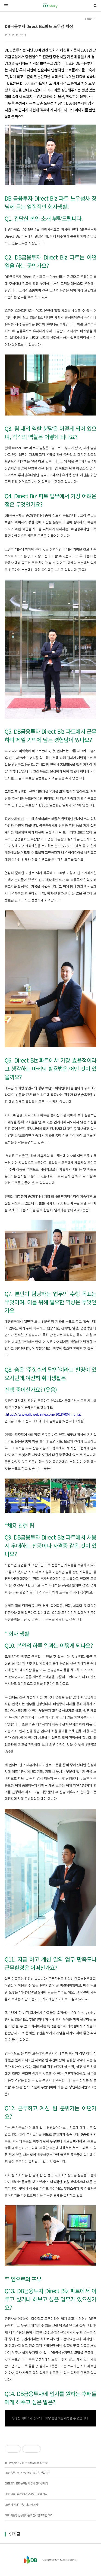  I want to click on DB저축은행 신용관리본부 심사팀 조재한 대리, so click(29, 2515).